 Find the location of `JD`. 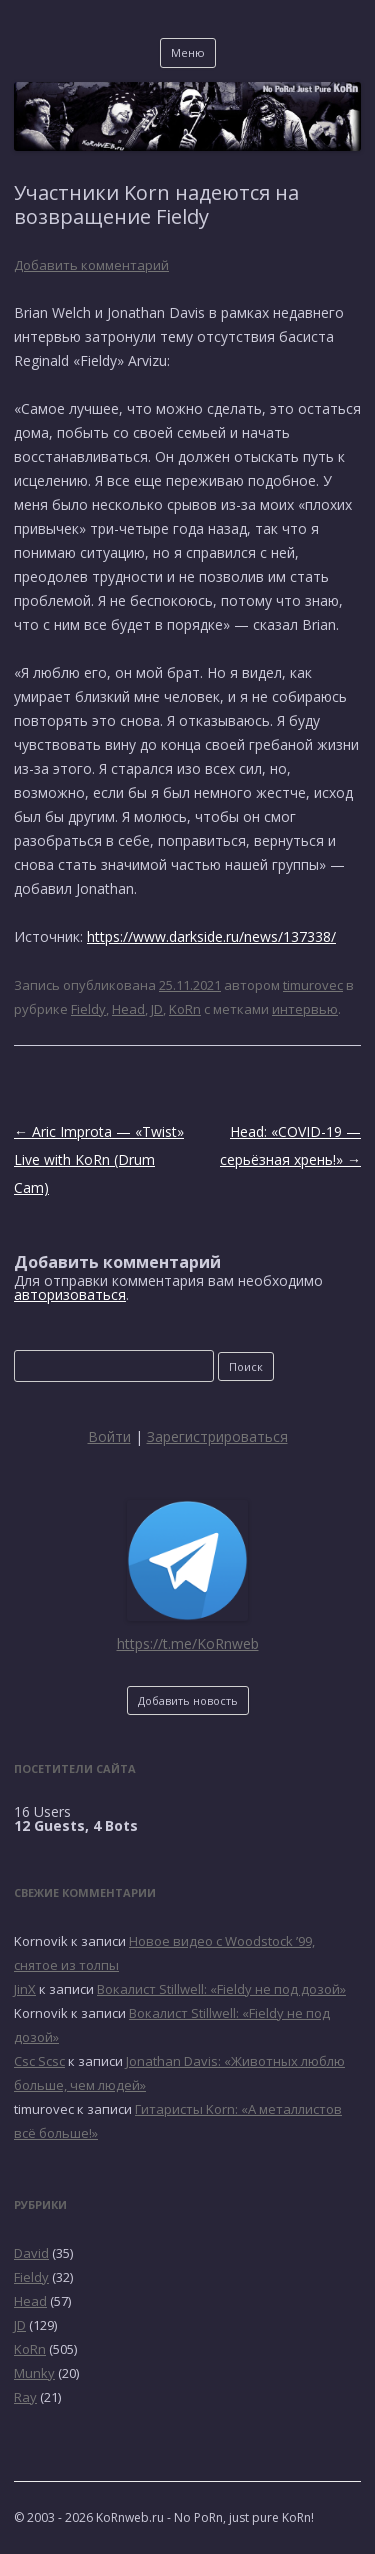

JD is located at coordinates (157, 1009).